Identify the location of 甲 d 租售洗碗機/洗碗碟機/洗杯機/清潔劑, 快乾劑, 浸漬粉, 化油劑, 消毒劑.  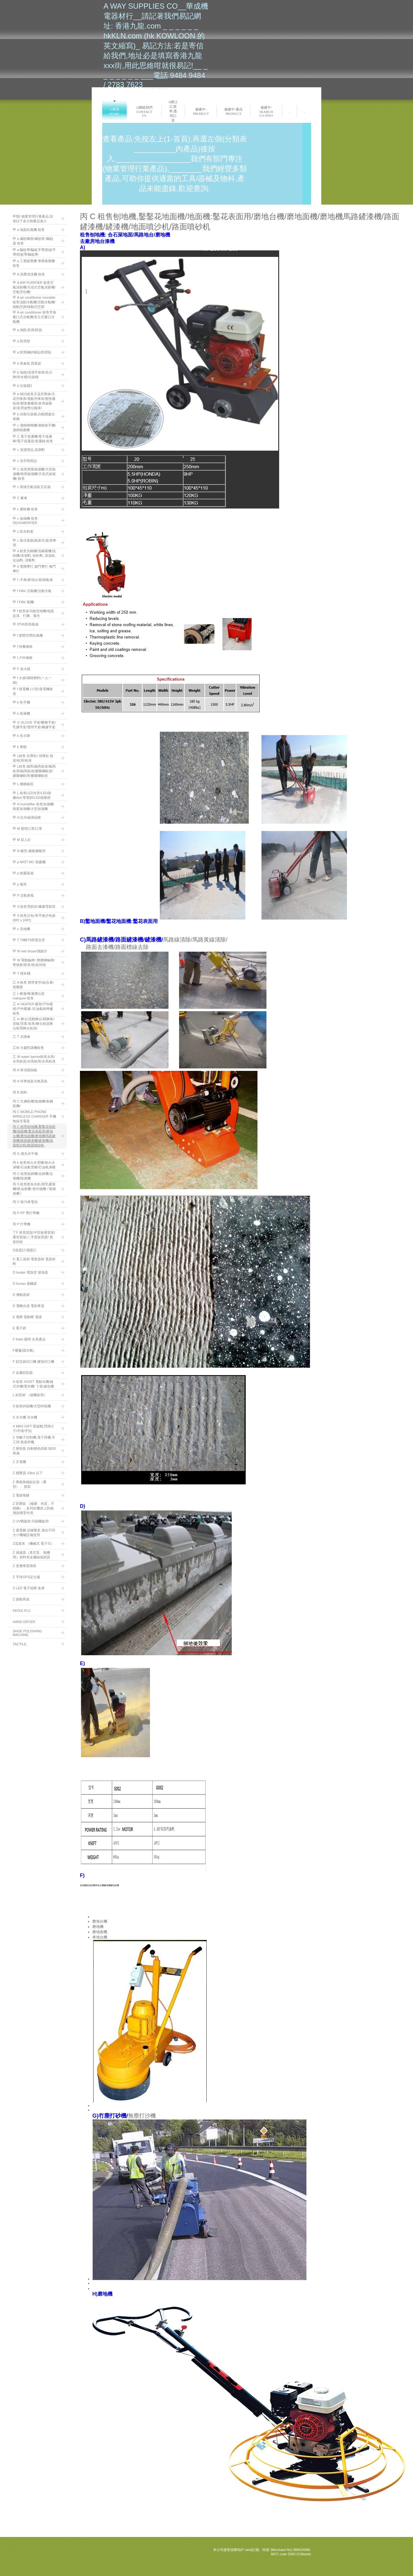
(34, 555).